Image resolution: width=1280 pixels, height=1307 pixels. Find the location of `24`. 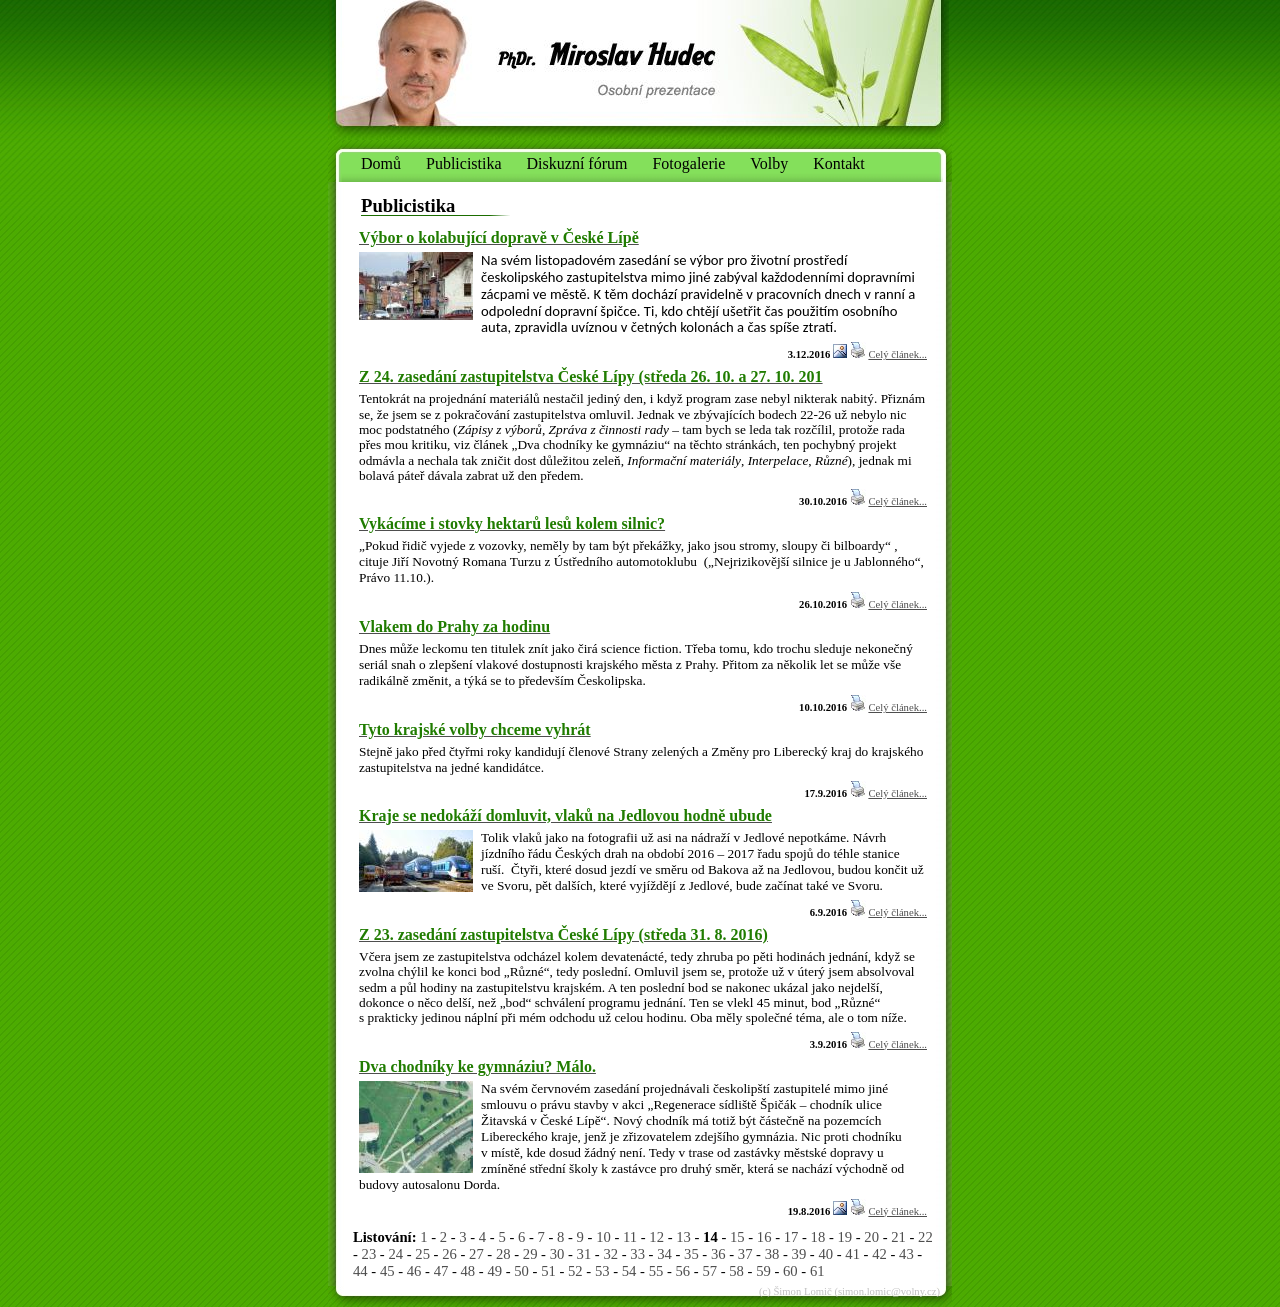

24 is located at coordinates (395, 1254).